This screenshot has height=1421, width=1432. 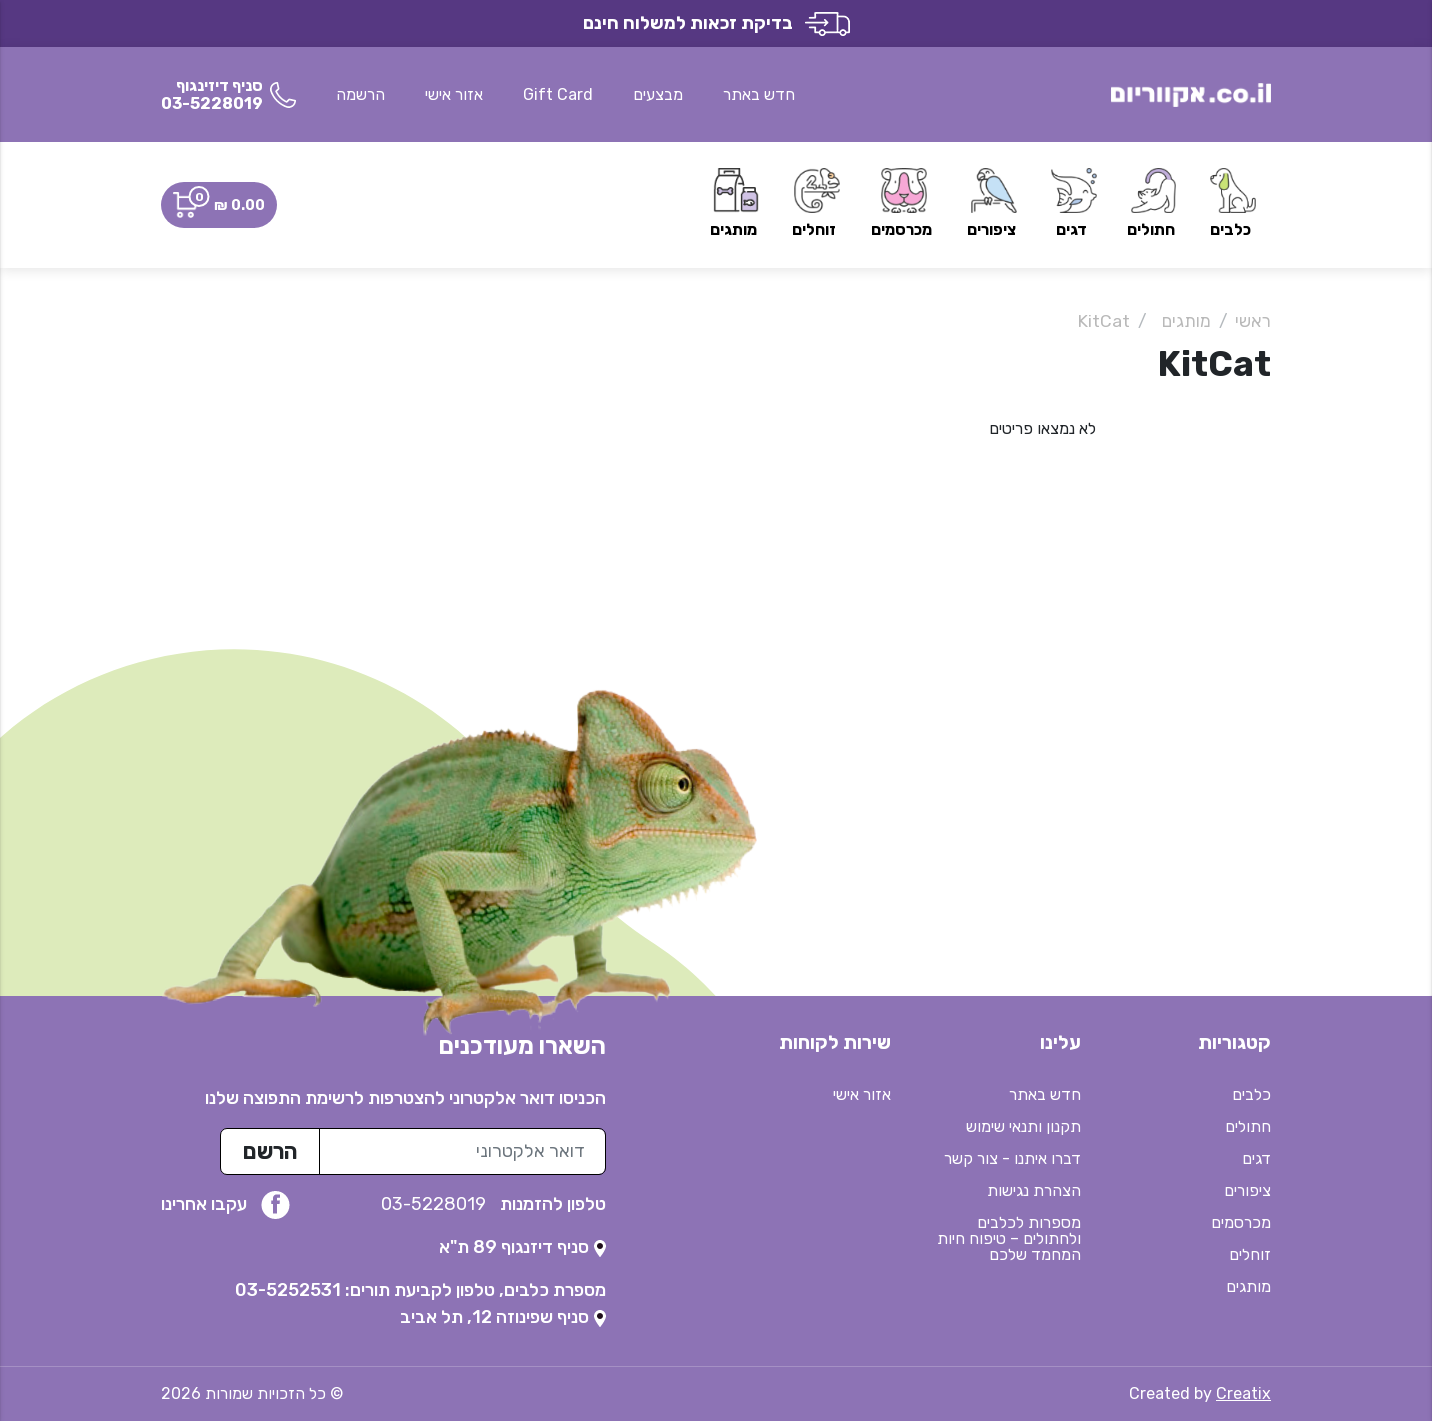 What do you see at coordinates (288, 1290) in the screenshot?
I see `03-5252531` at bounding box center [288, 1290].